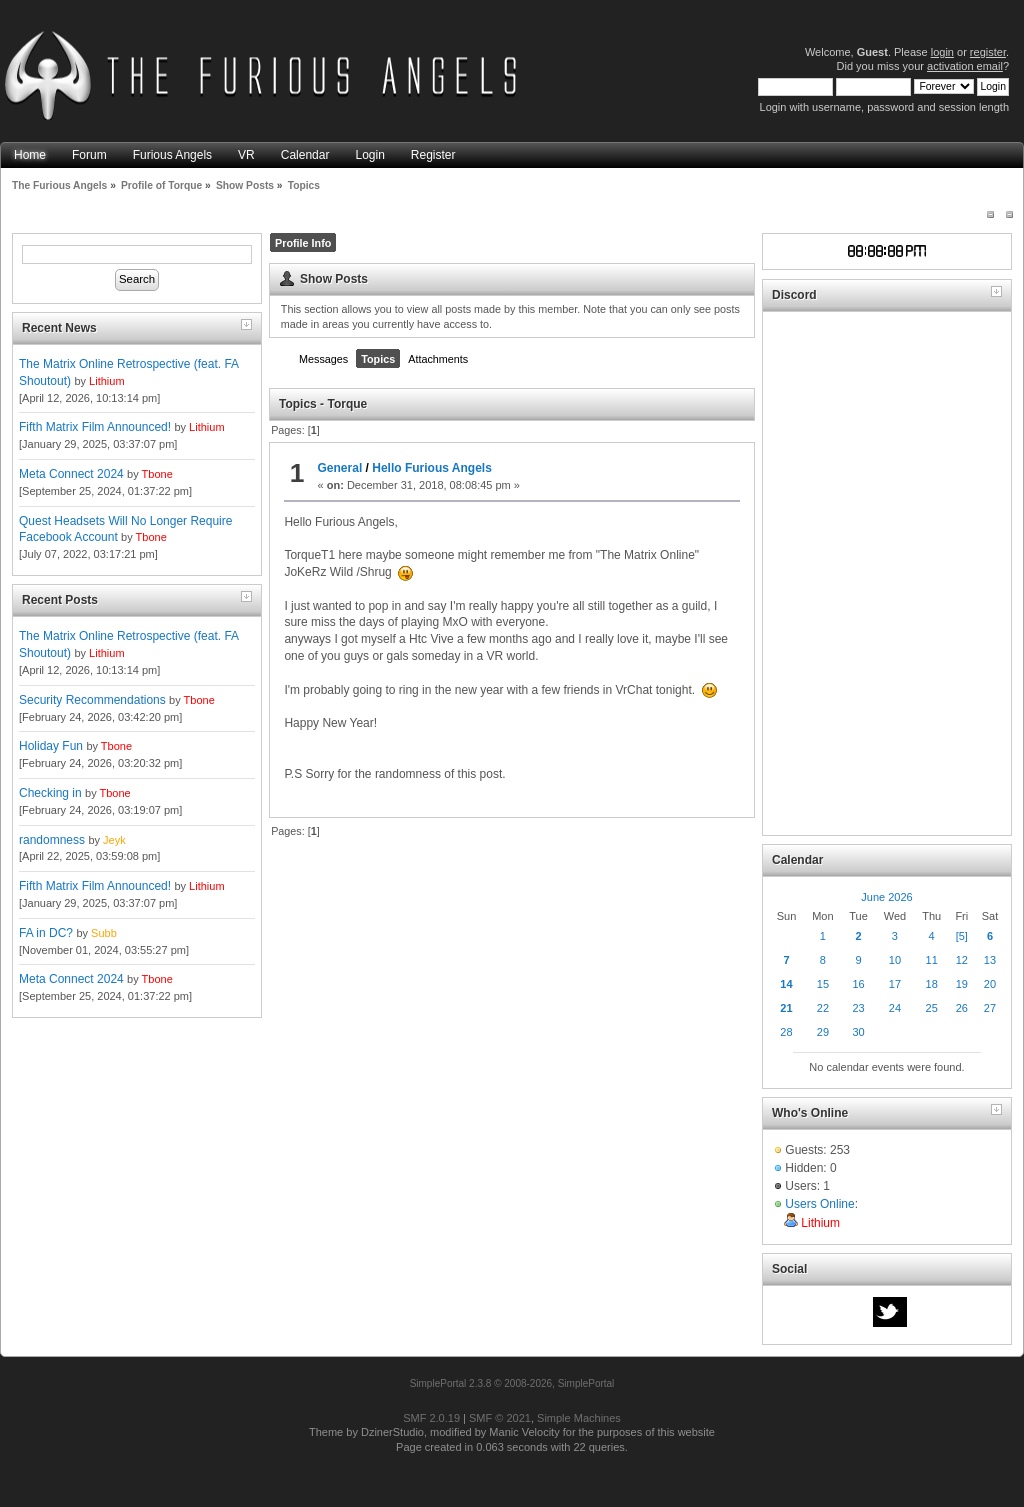 The image size is (1024, 1507). I want to click on FA in DC?, so click(46, 933).